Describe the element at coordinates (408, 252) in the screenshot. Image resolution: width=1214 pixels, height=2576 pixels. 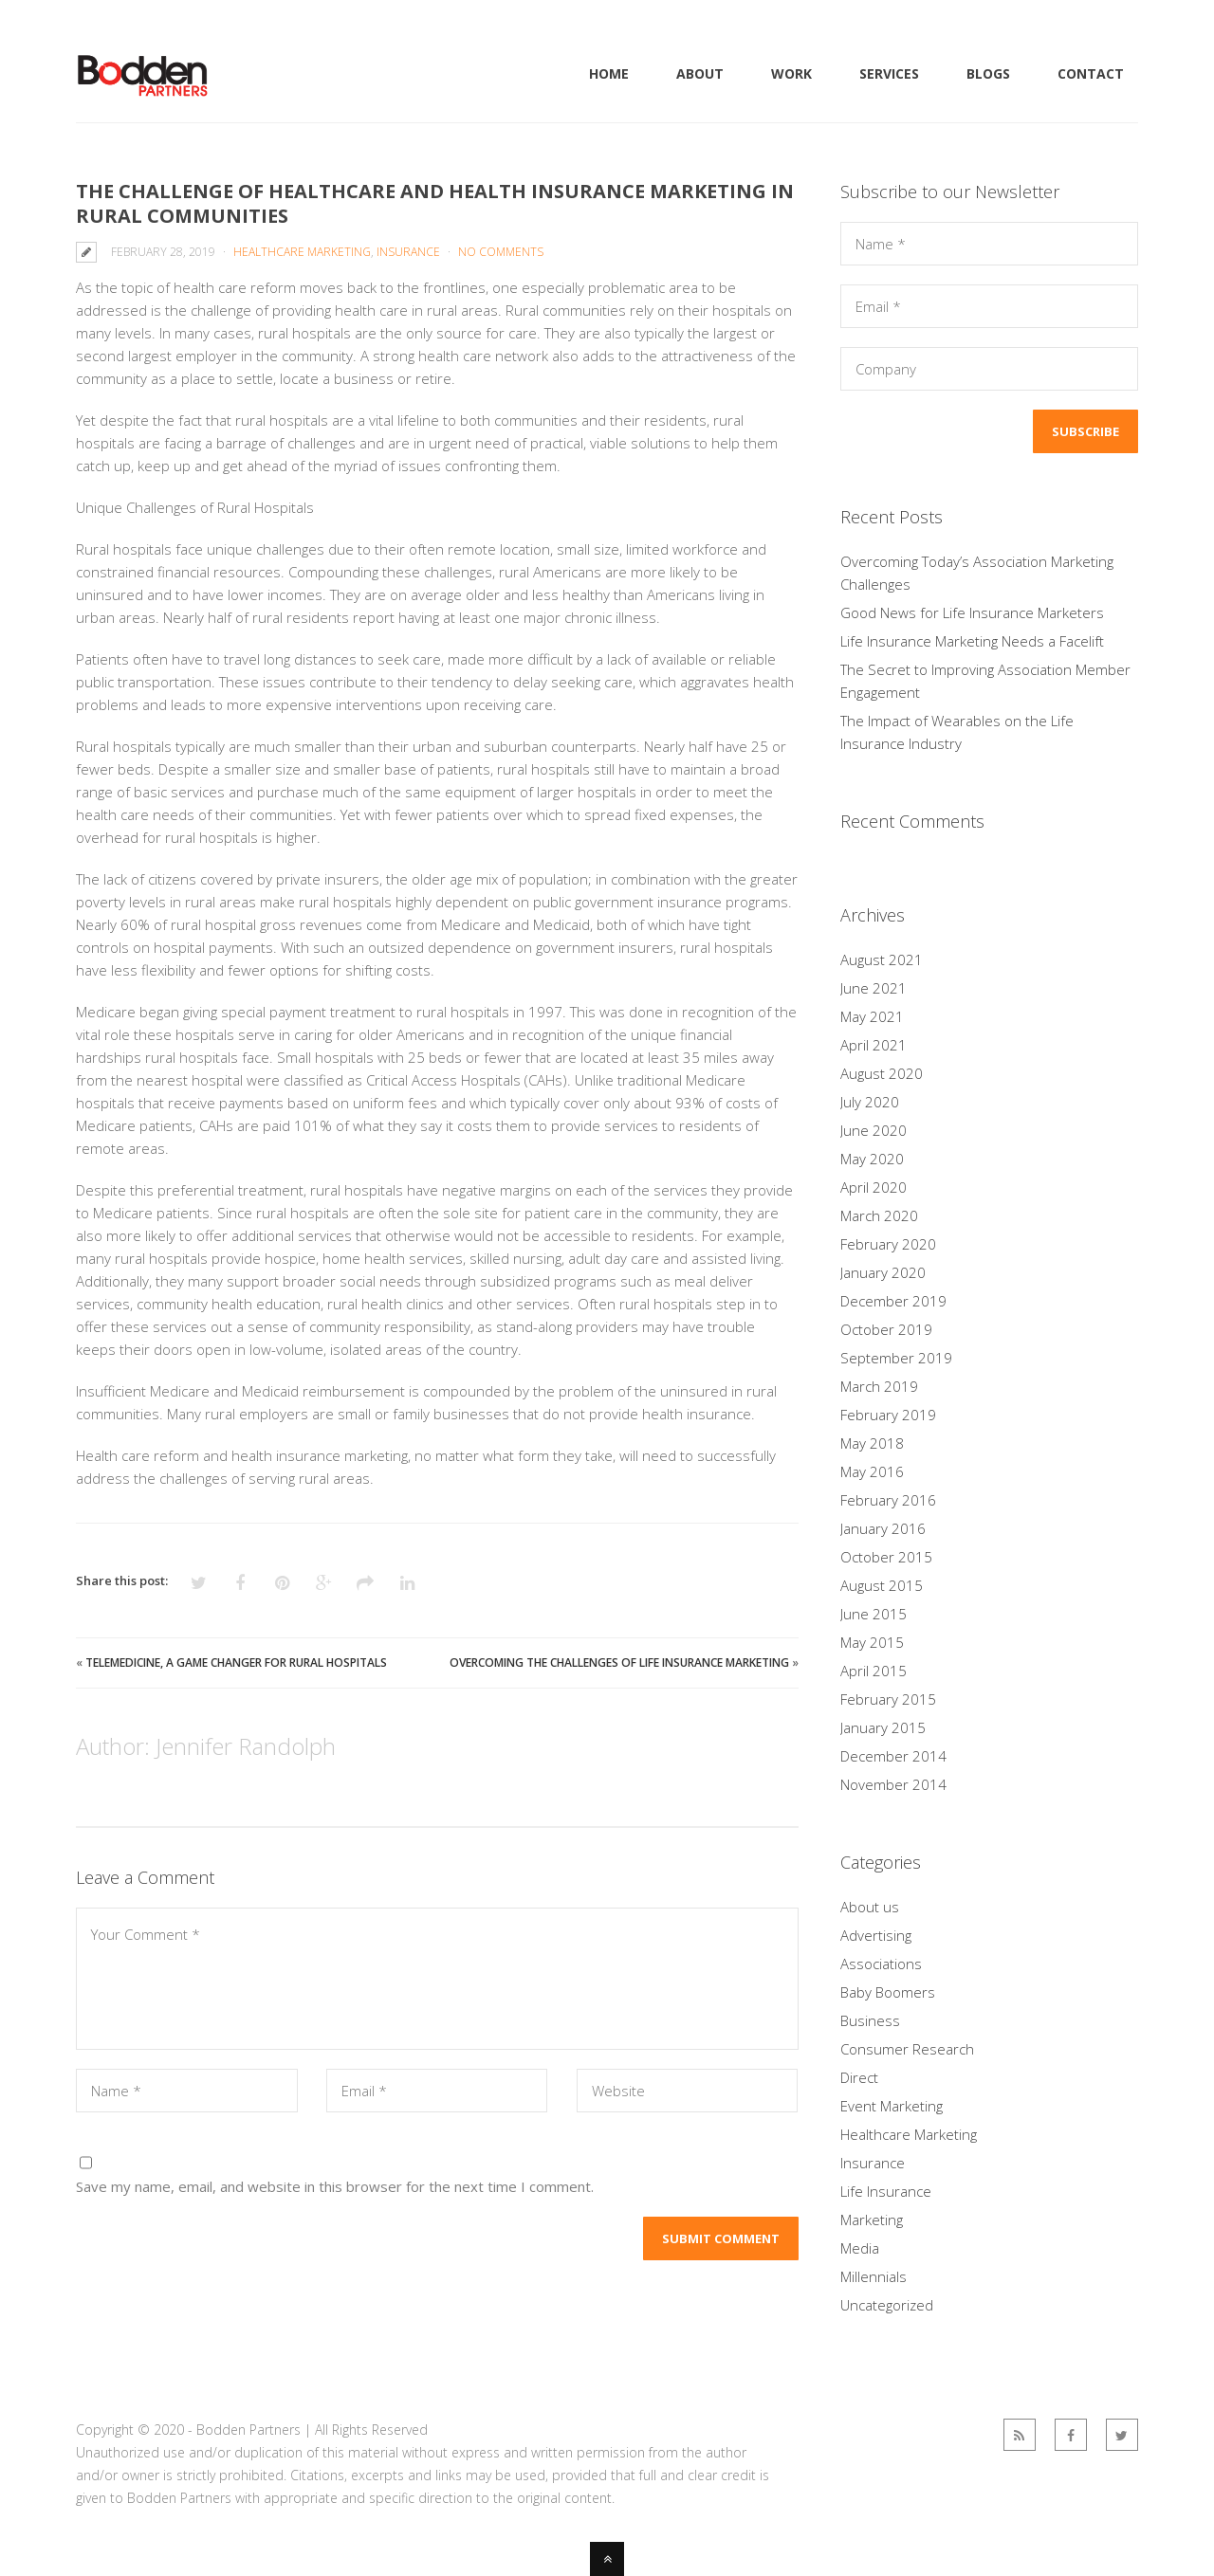
I see `Insurance` at that location.